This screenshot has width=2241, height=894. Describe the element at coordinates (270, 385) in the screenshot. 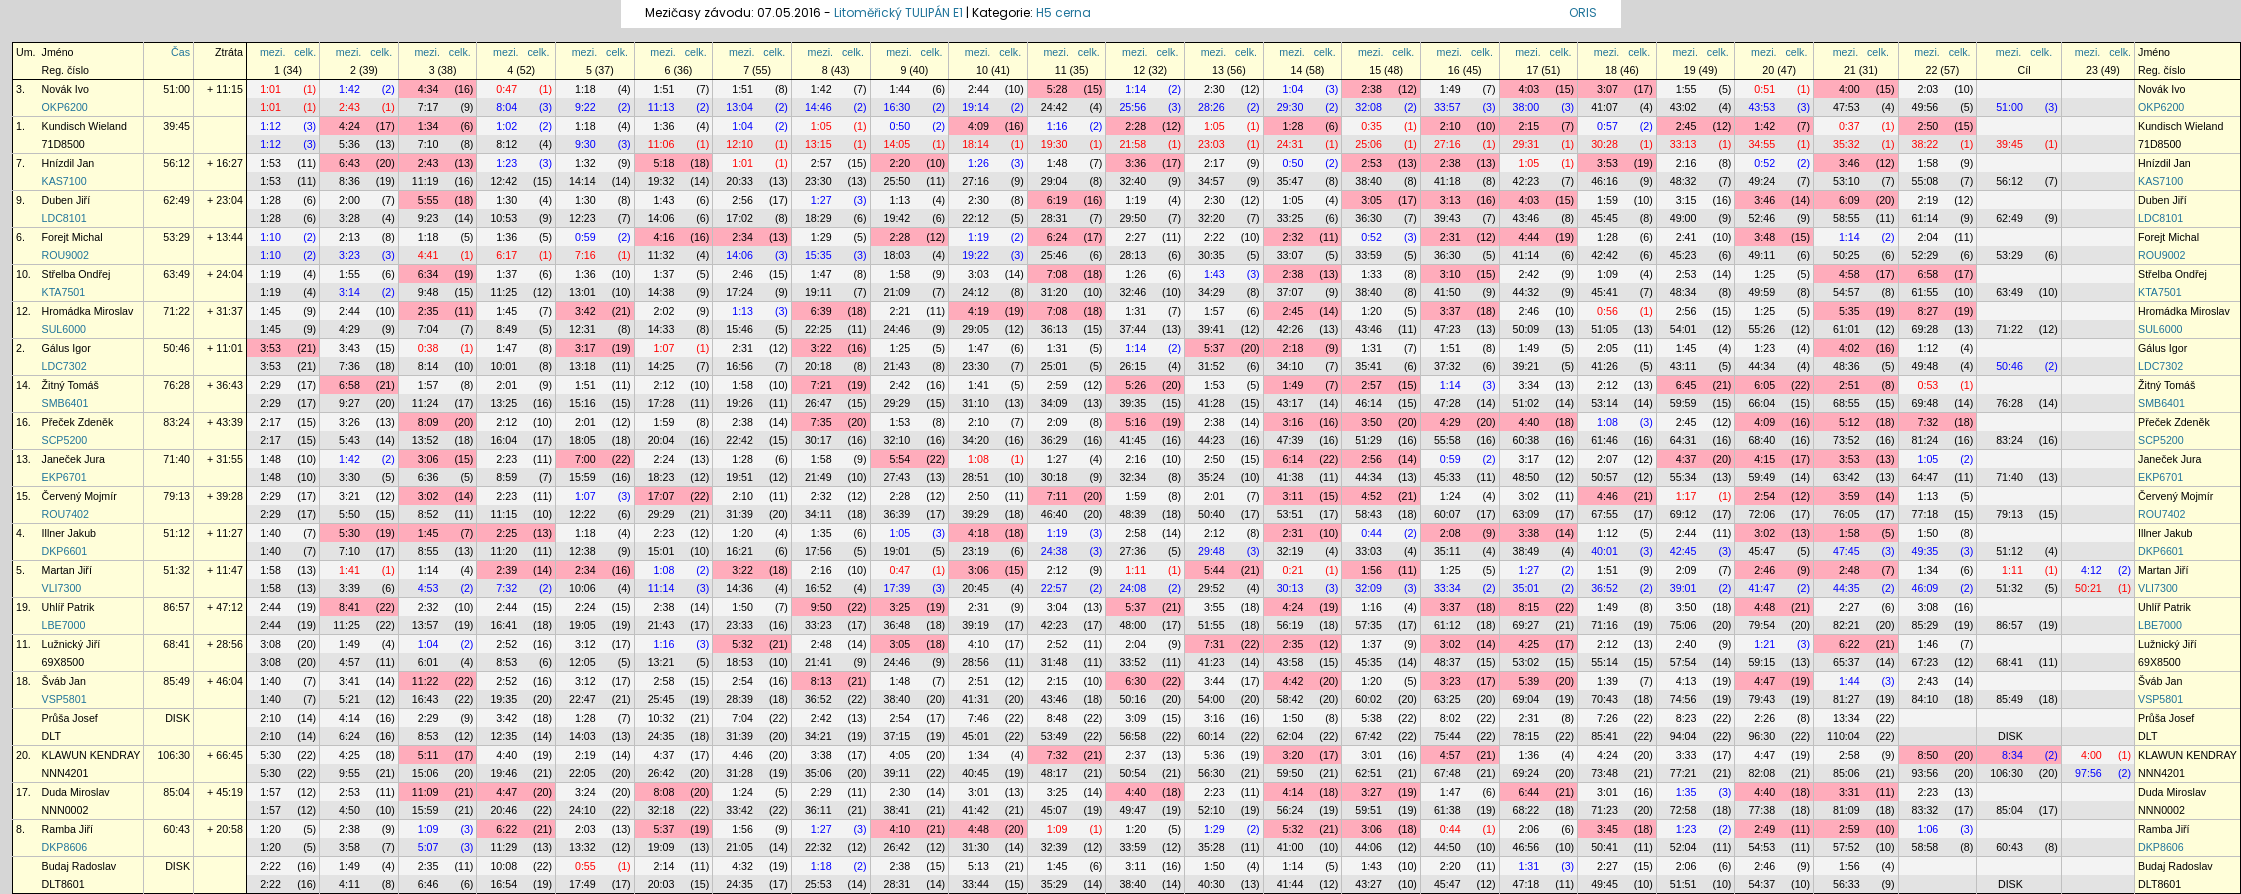

I see `2:29` at that location.